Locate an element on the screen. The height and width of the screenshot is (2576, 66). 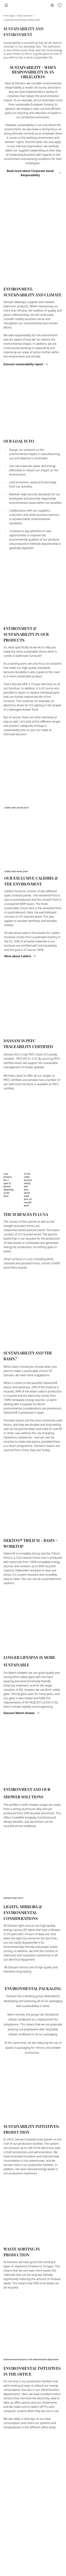
Corporate Social Responsibility (CSR) is located at coordinates (22, 19).